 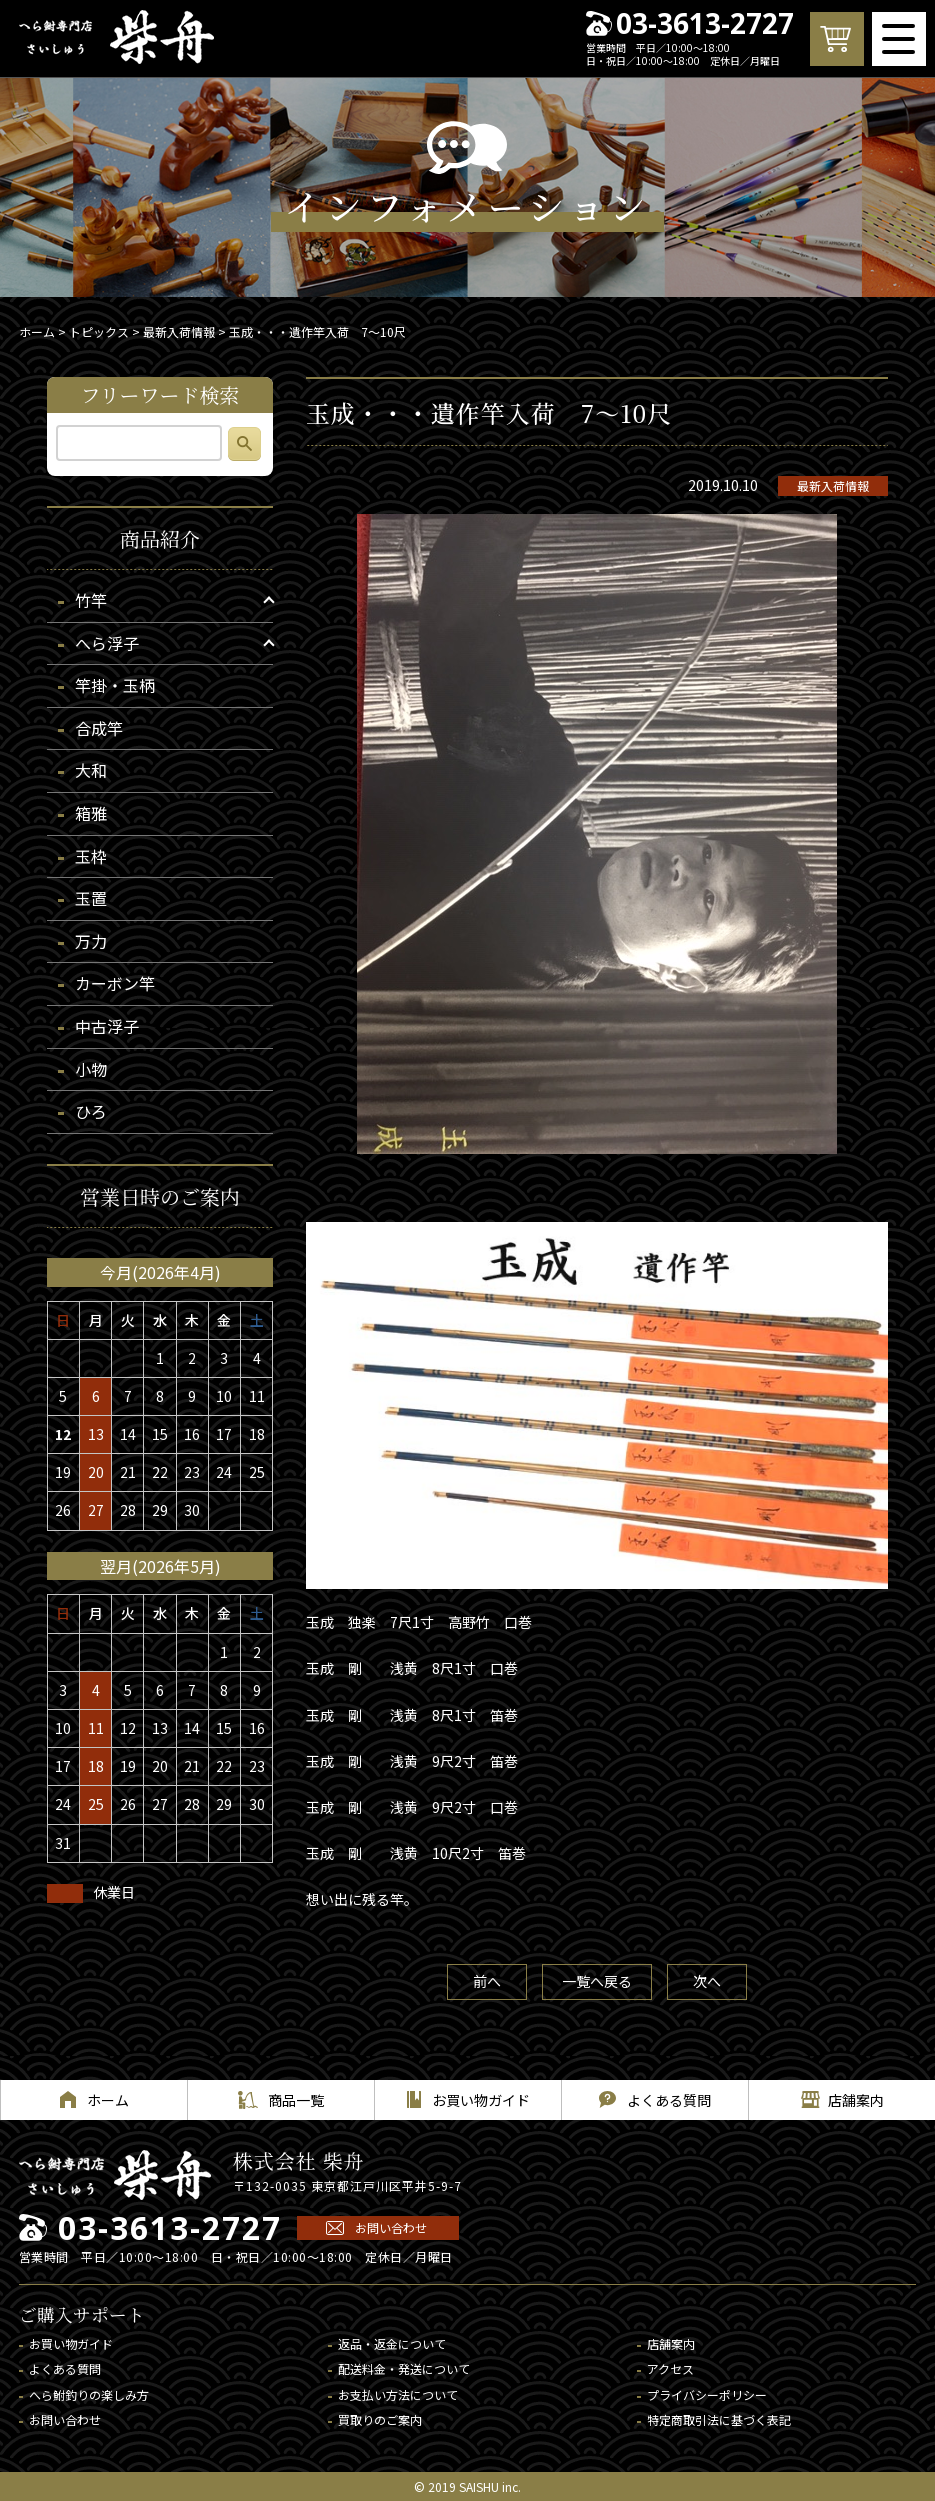 What do you see at coordinates (392, 2343) in the screenshot?
I see `返品・返金について` at bounding box center [392, 2343].